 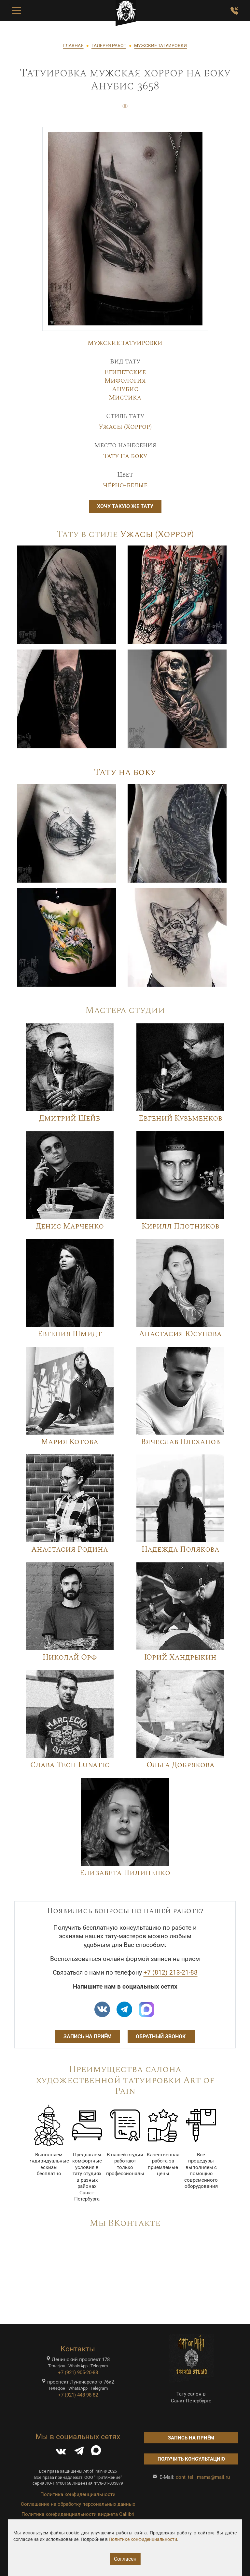 I want to click on Мужские татуировки, so click(x=125, y=343).